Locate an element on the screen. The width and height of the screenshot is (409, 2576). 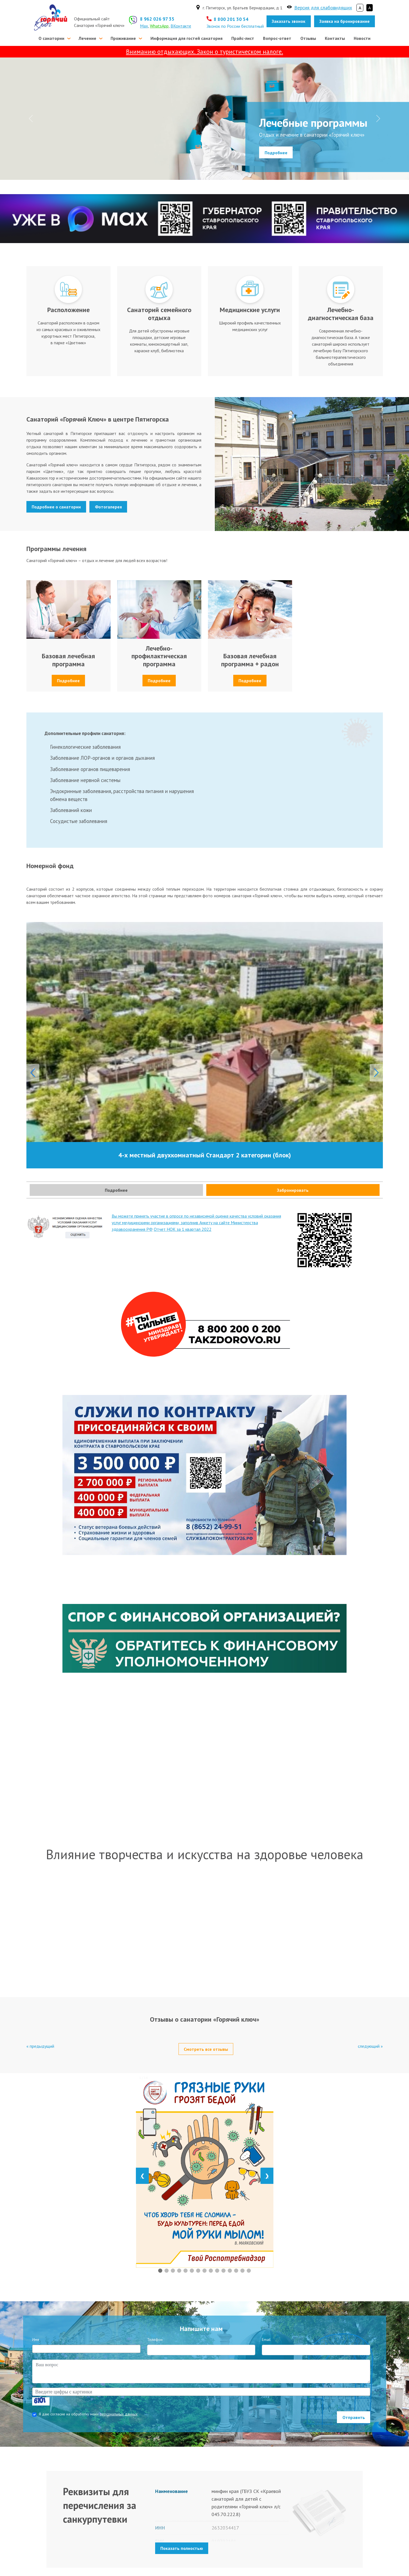
Email is located at coordinates (266, 2339).